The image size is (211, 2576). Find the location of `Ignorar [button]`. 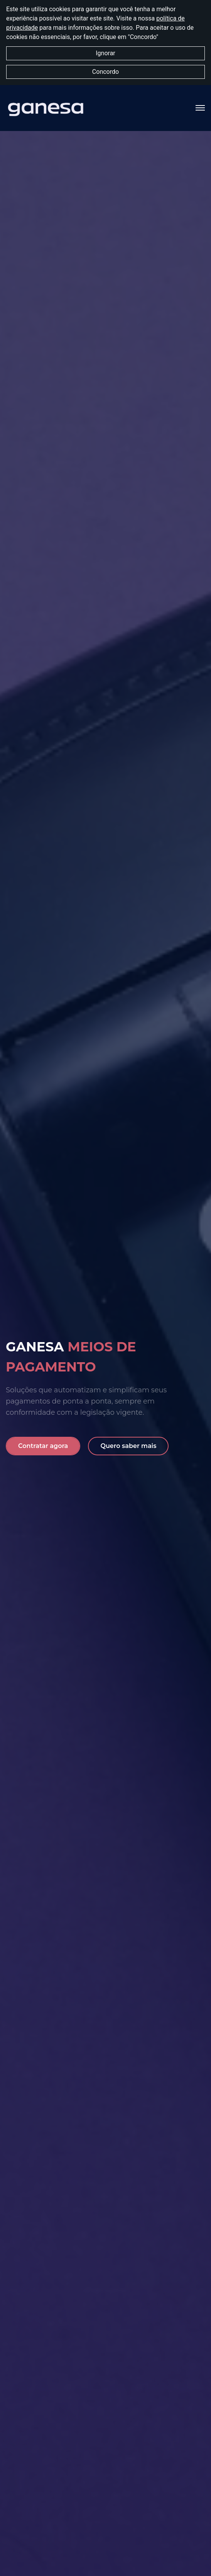

Ignorar [button] is located at coordinates (105, 53).